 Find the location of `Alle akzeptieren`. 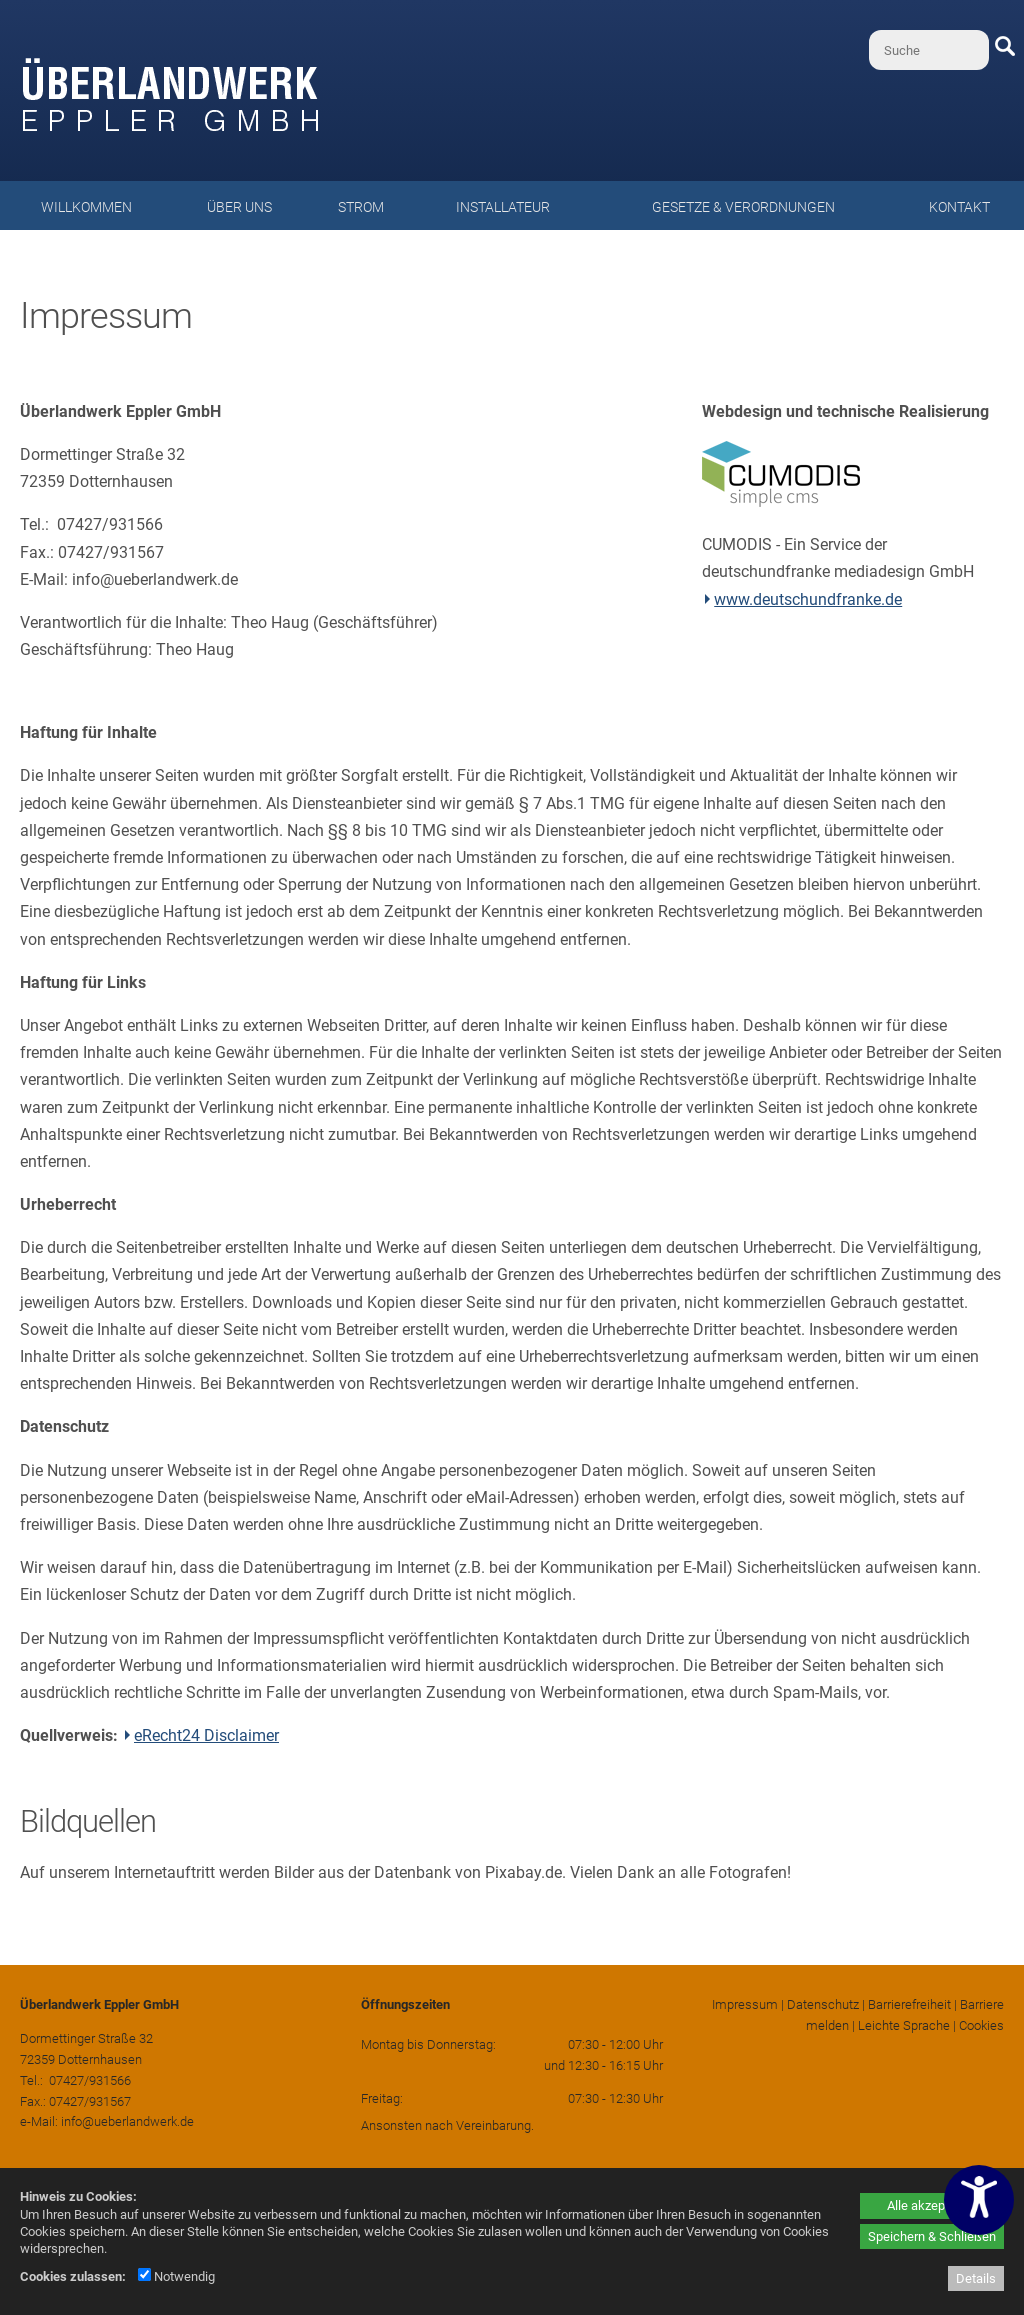

Alle akzeptieren is located at coordinates (932, 2205).